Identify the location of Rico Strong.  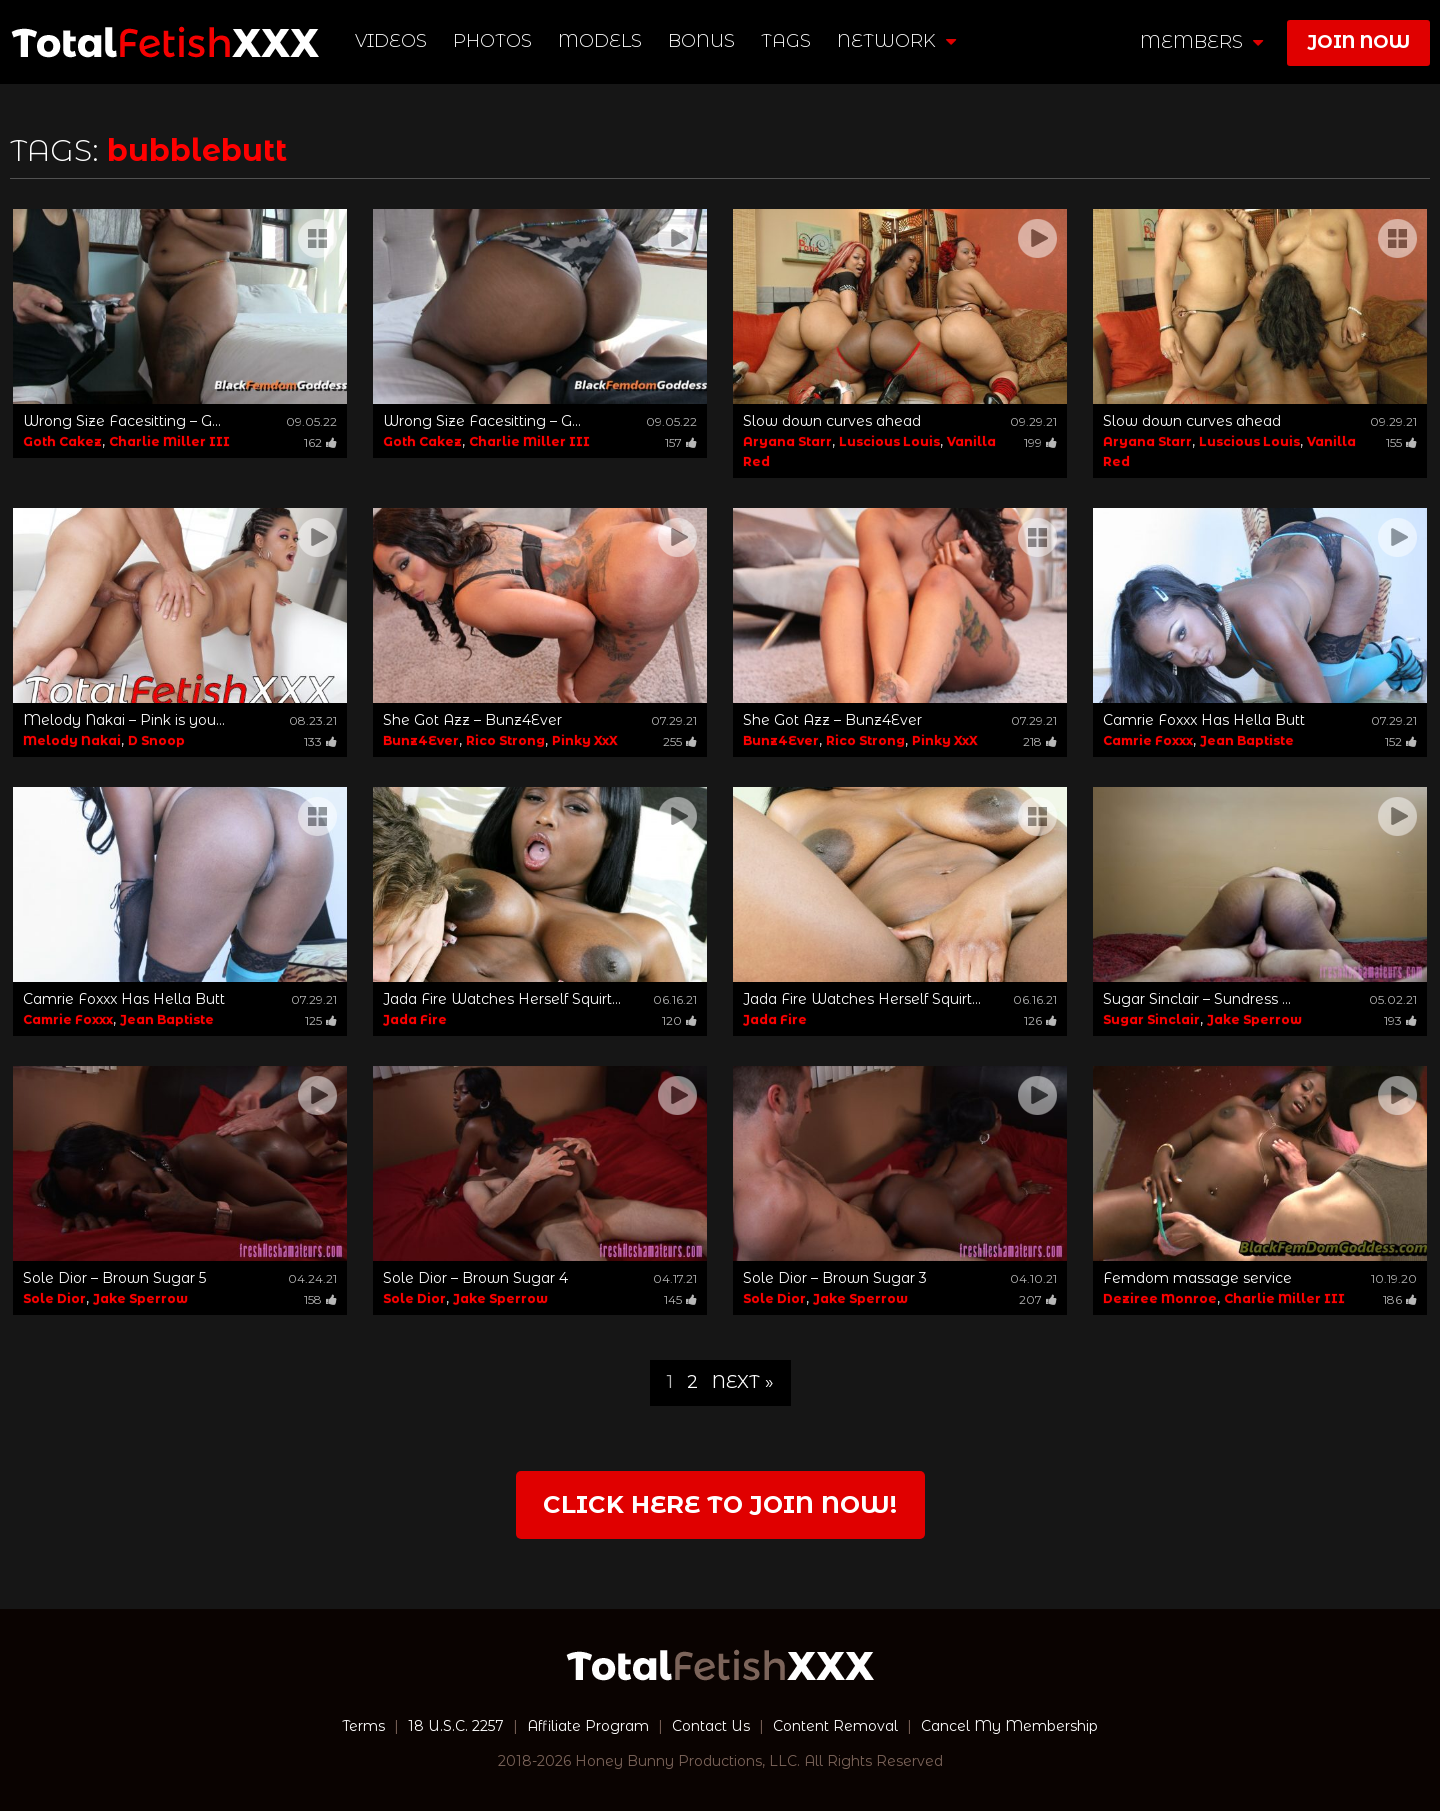
(505, 740).